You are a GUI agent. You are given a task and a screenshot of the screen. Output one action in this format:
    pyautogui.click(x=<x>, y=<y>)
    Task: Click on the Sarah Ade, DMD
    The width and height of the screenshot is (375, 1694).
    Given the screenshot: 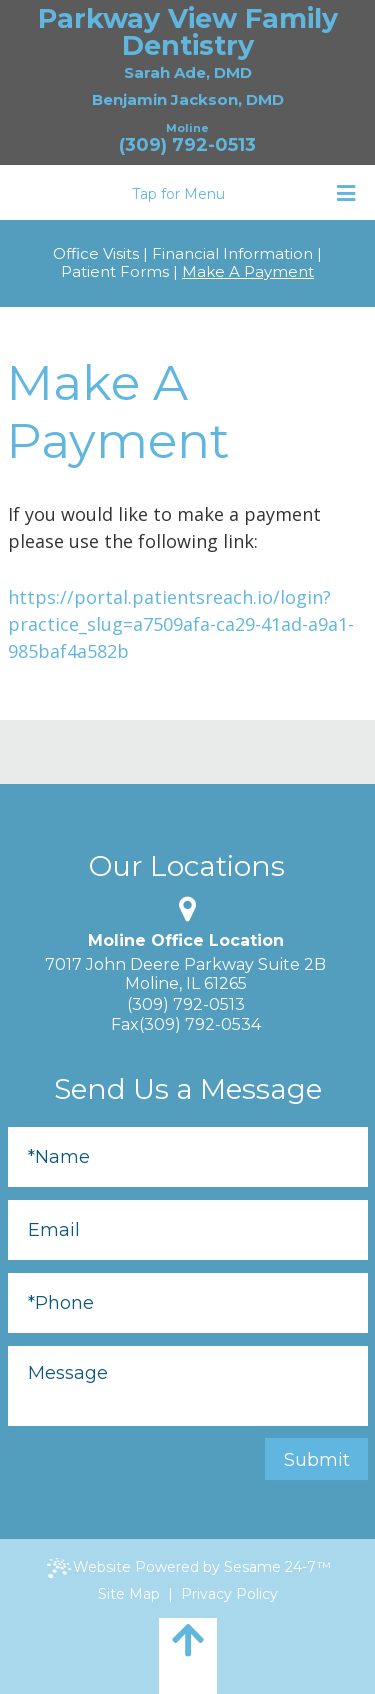 What is the action you would take?
    pyautogui.click(x=188, y=72)
    